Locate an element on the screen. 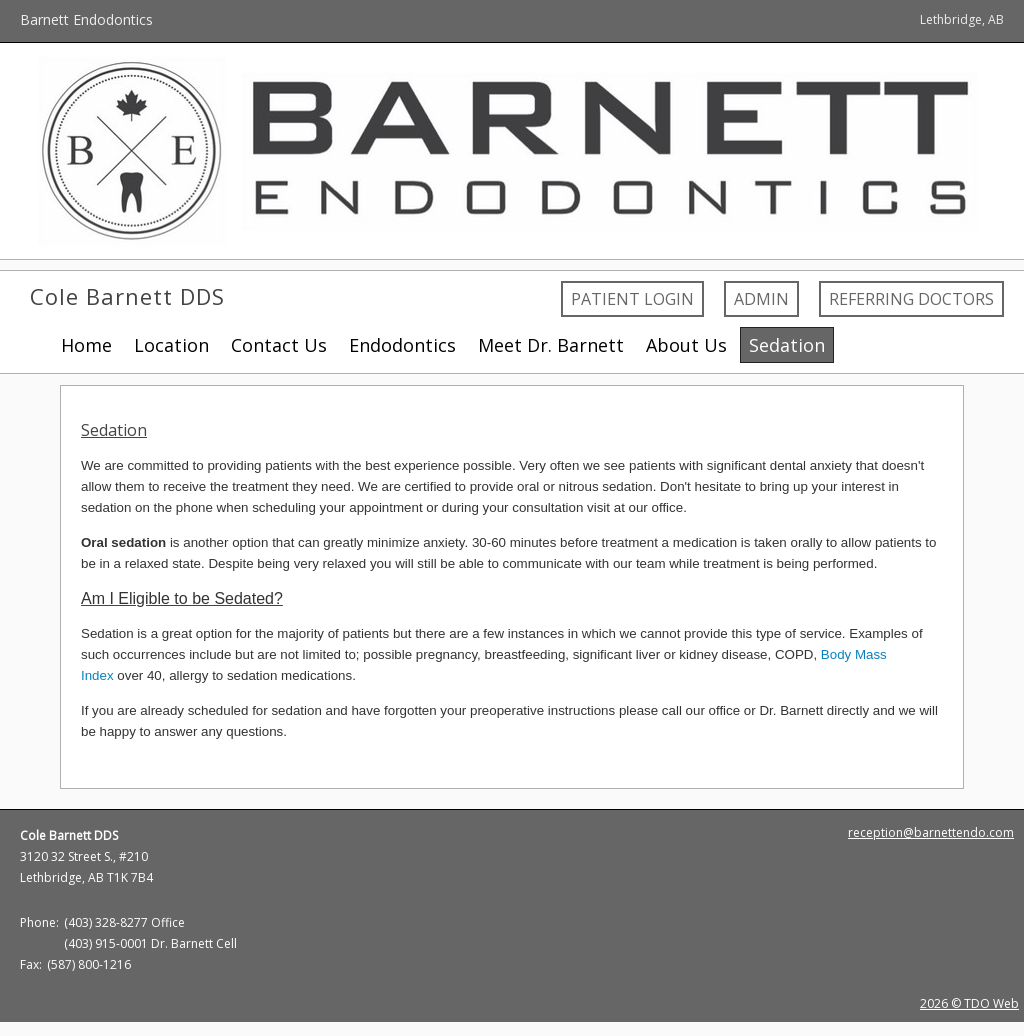  2026 © TDO Web is located at coordinates (969, 1003).